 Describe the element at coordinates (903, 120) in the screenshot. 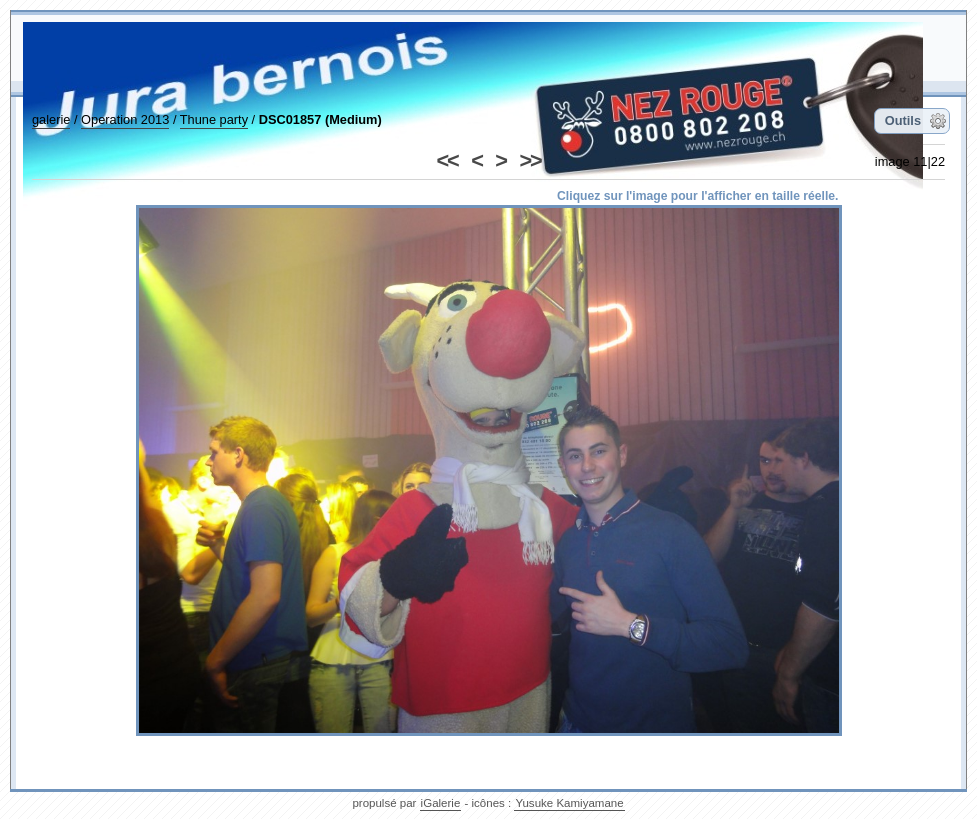

I see `Outils` at that location.